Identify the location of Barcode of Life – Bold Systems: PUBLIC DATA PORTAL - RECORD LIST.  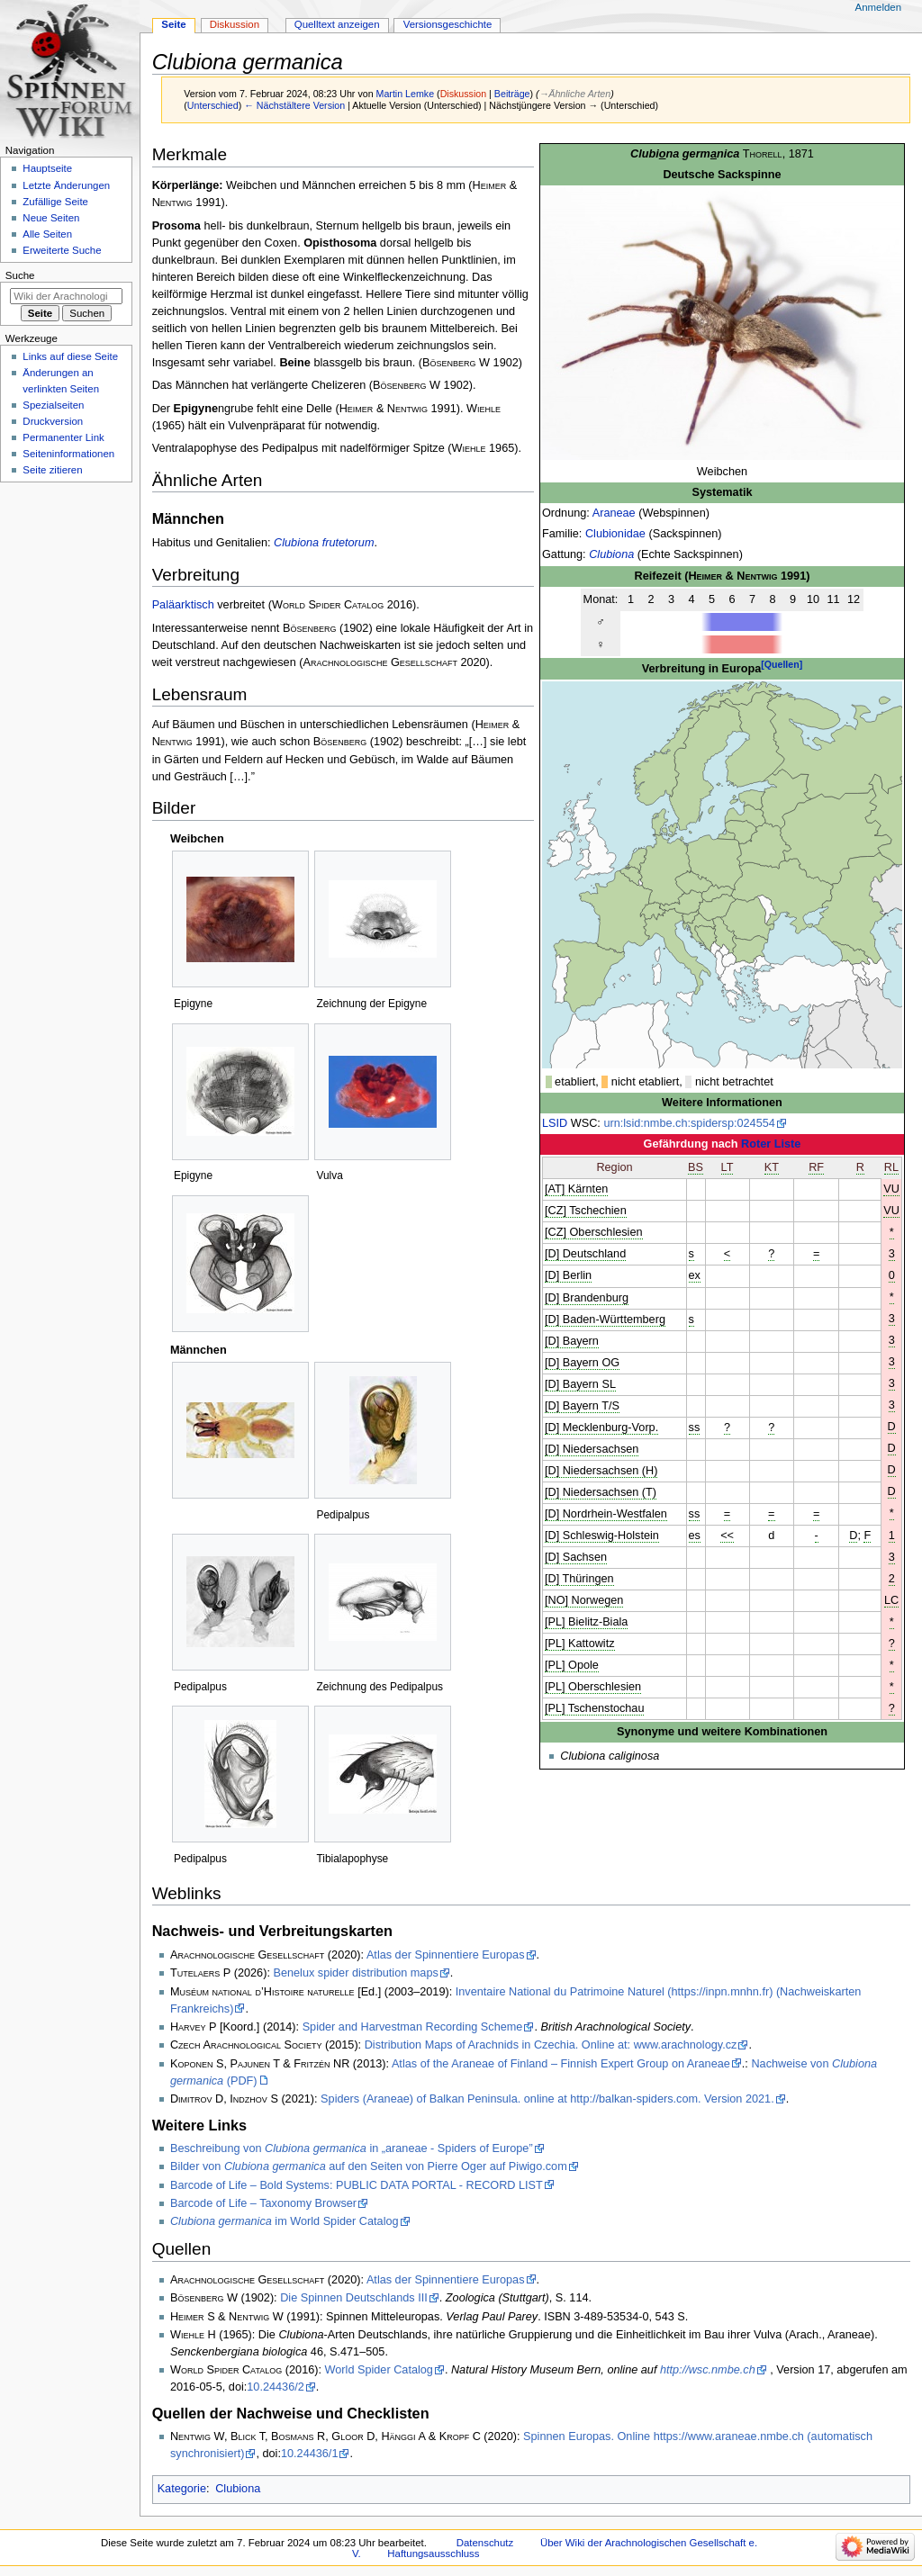
(356, 2185).